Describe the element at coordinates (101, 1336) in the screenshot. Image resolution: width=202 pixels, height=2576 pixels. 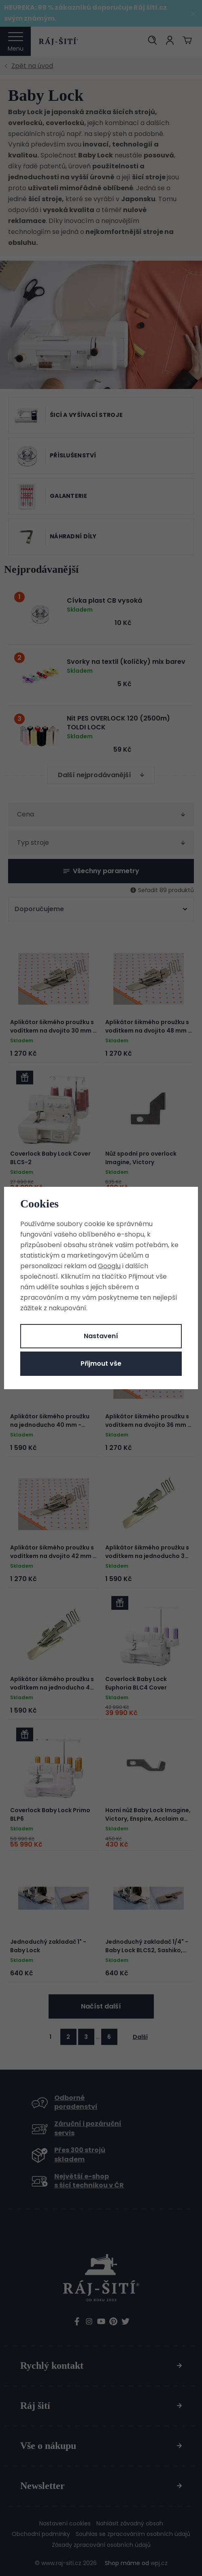
I see `Nastavení` at that location.